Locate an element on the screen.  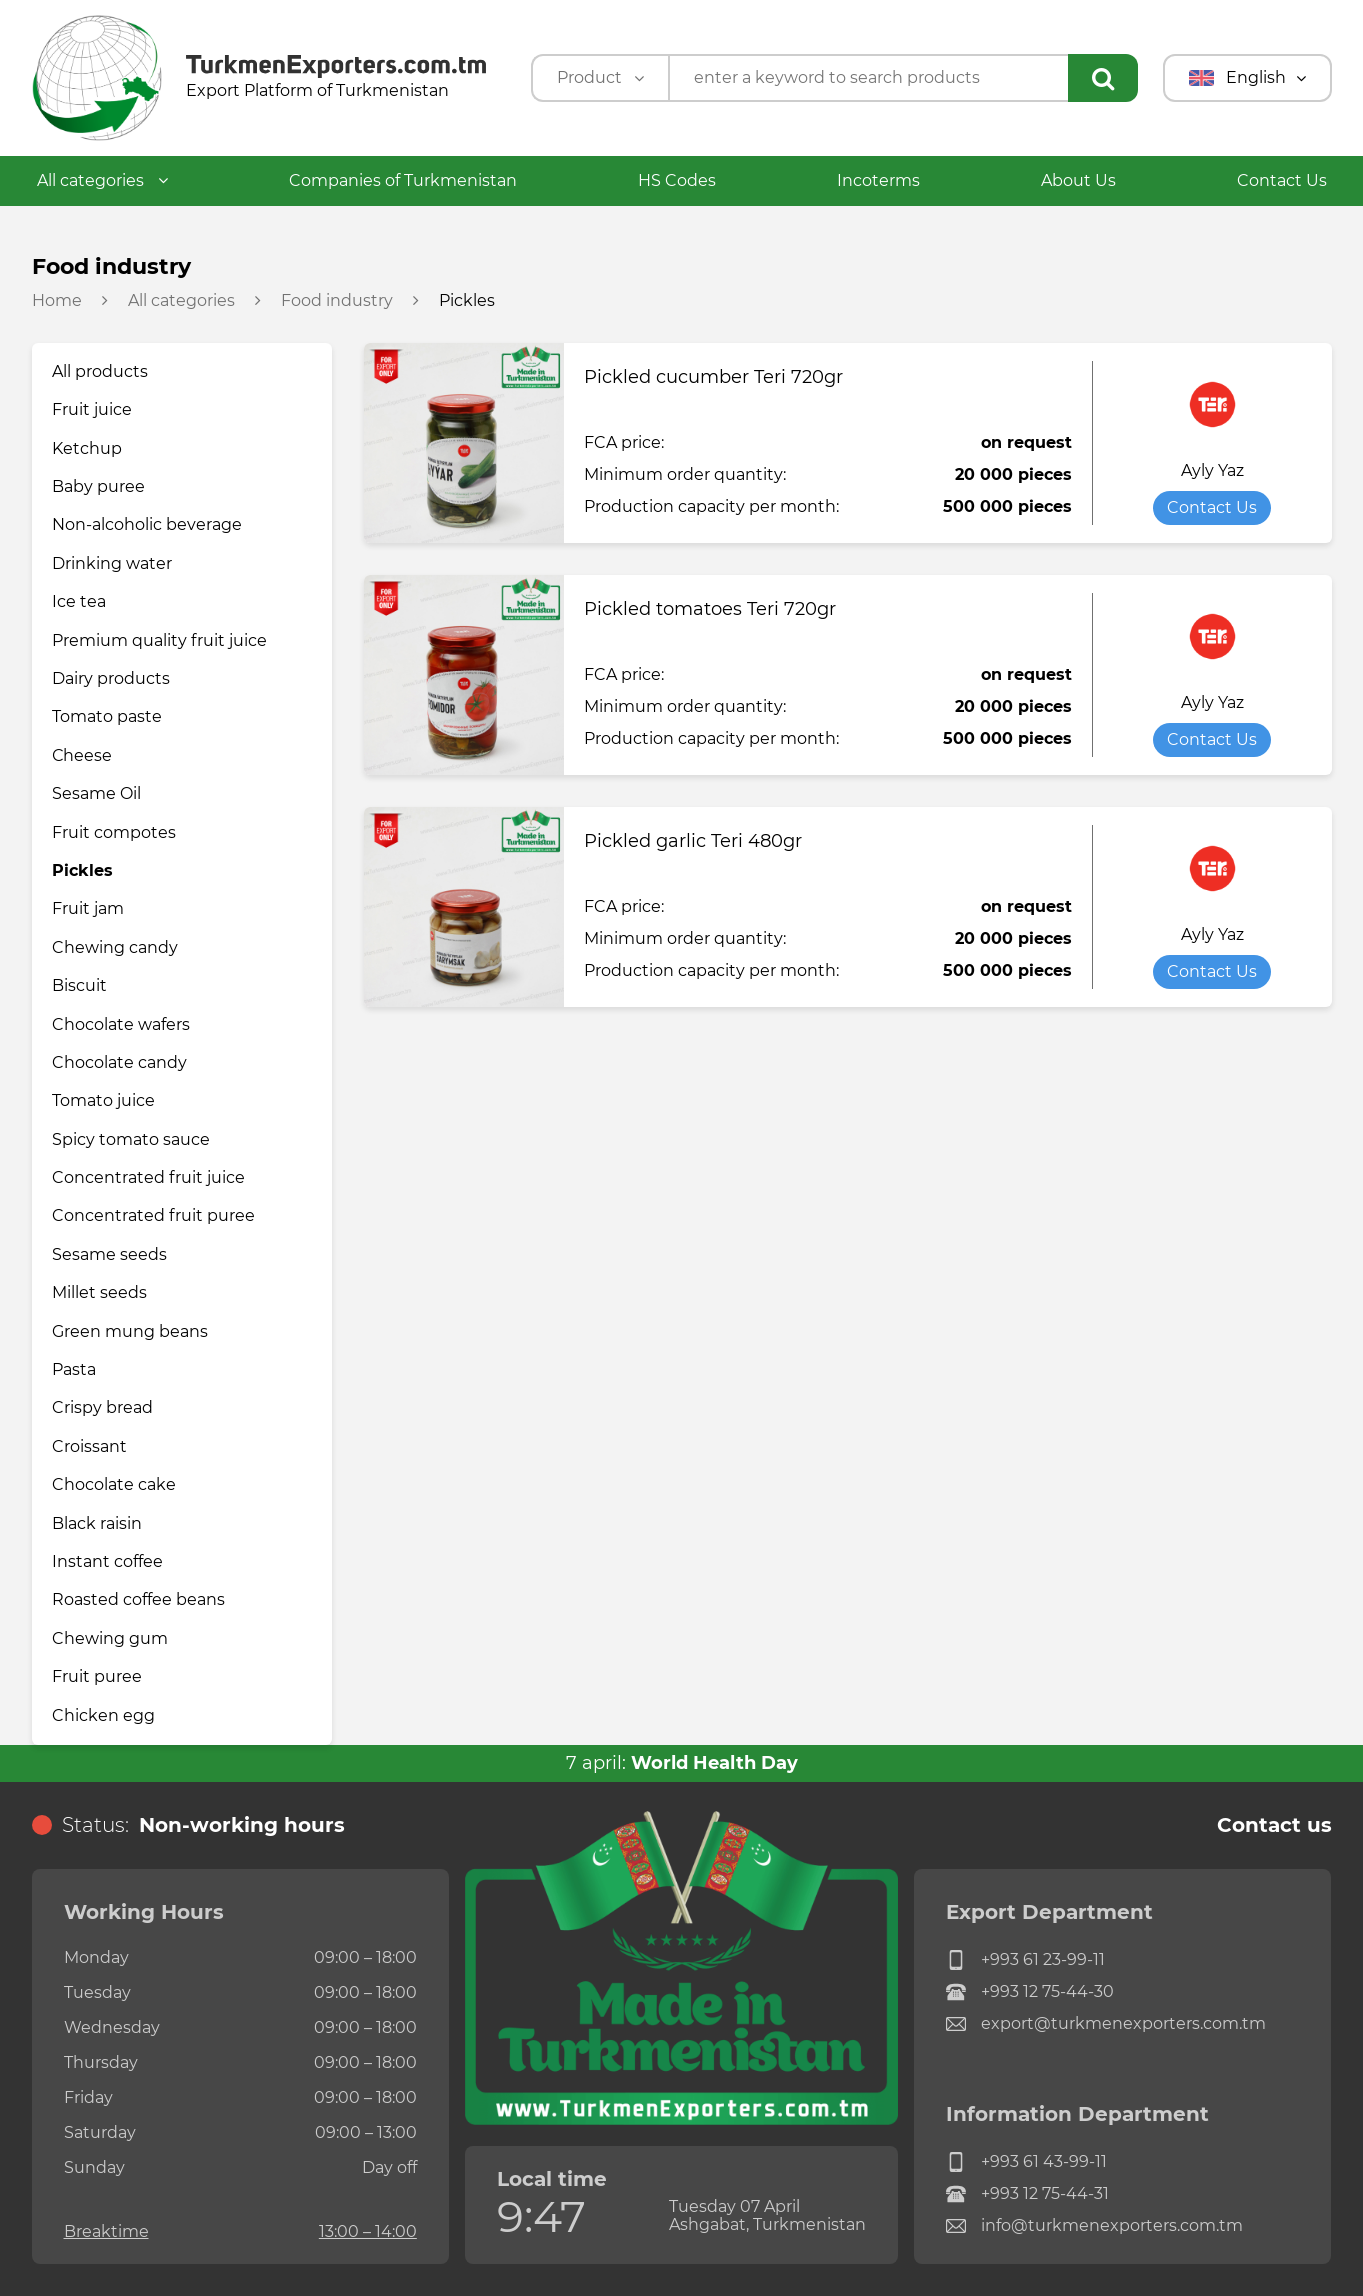
Fruit juice is located at coordinates (92, 409).